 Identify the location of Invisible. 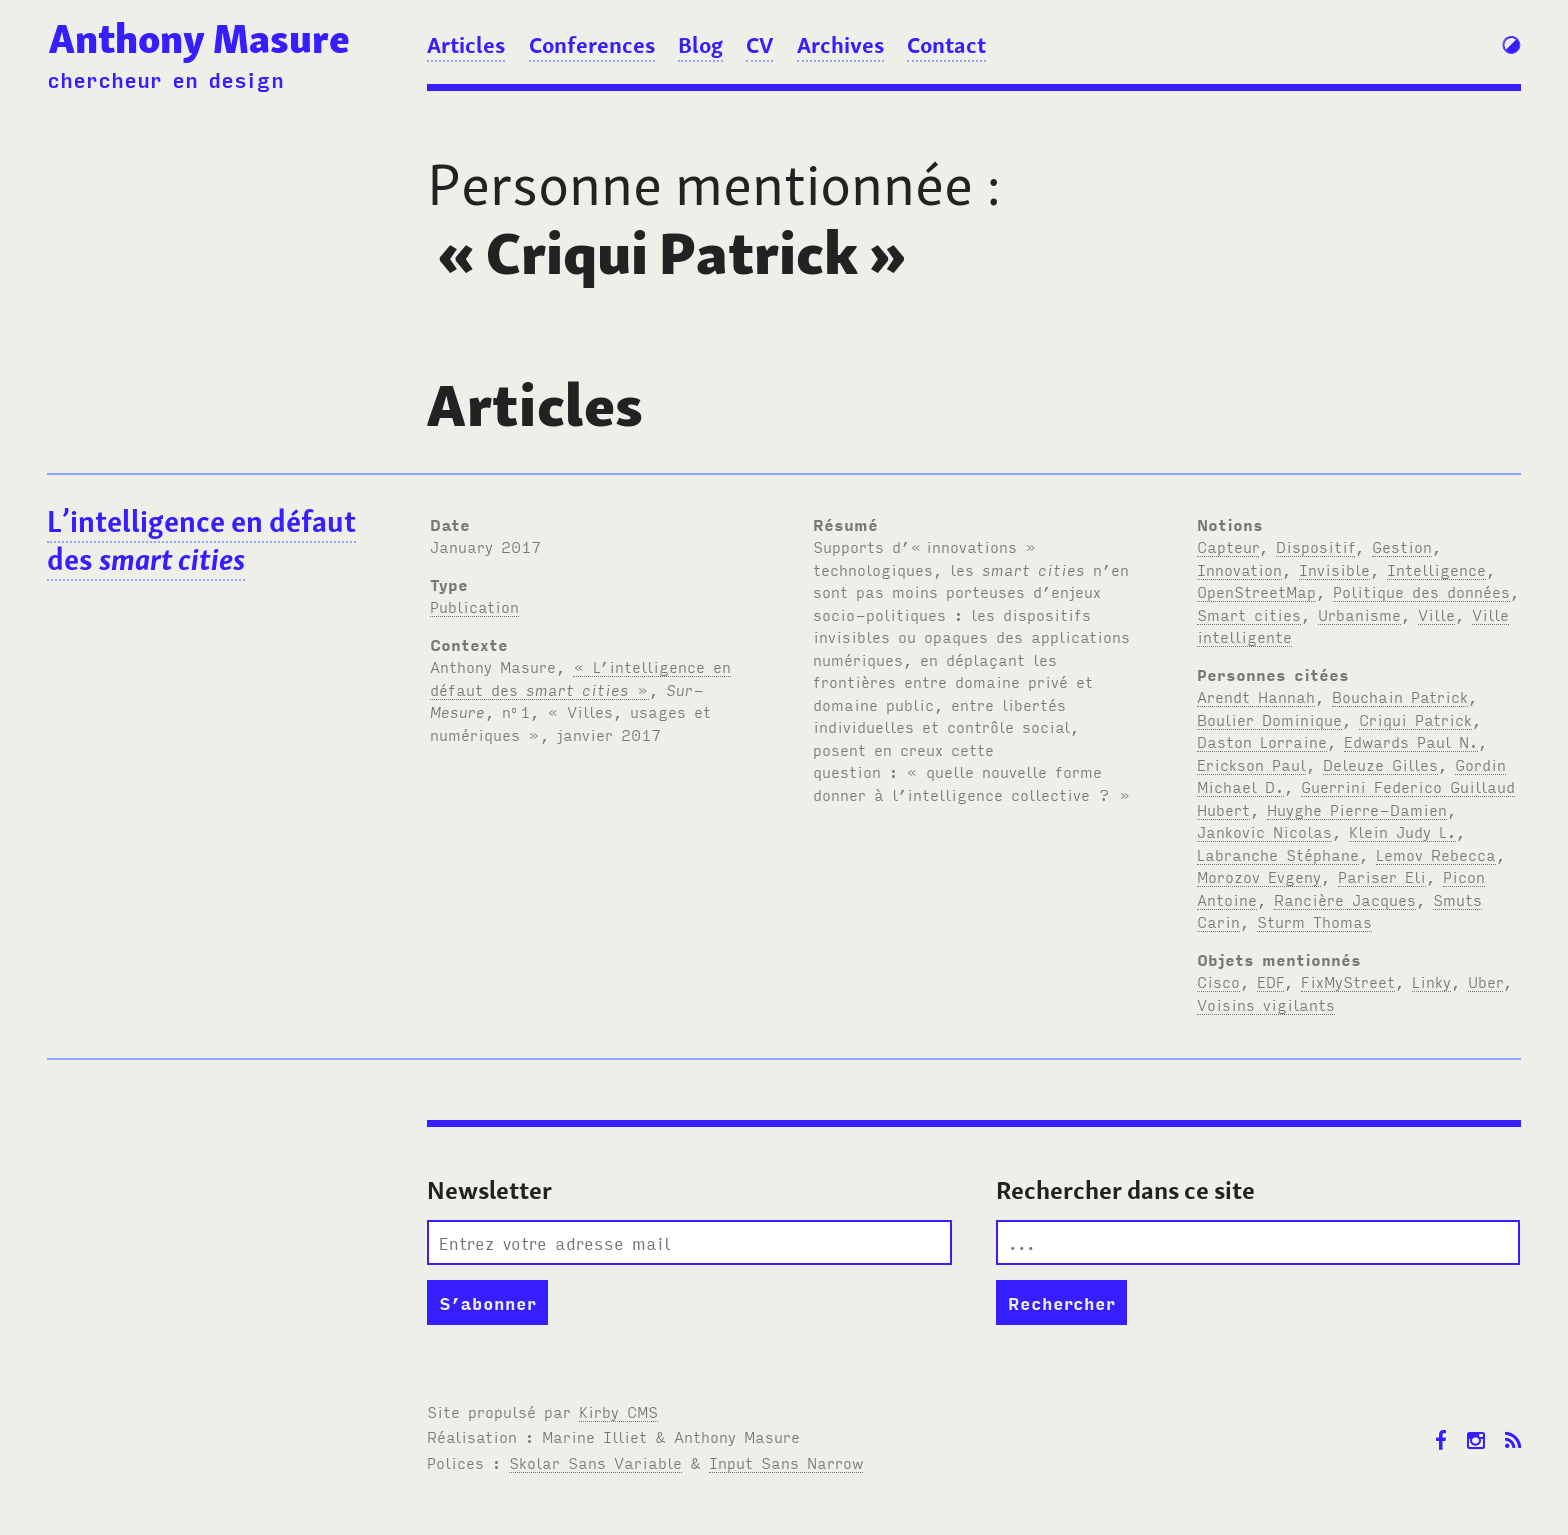
(1334, 569).